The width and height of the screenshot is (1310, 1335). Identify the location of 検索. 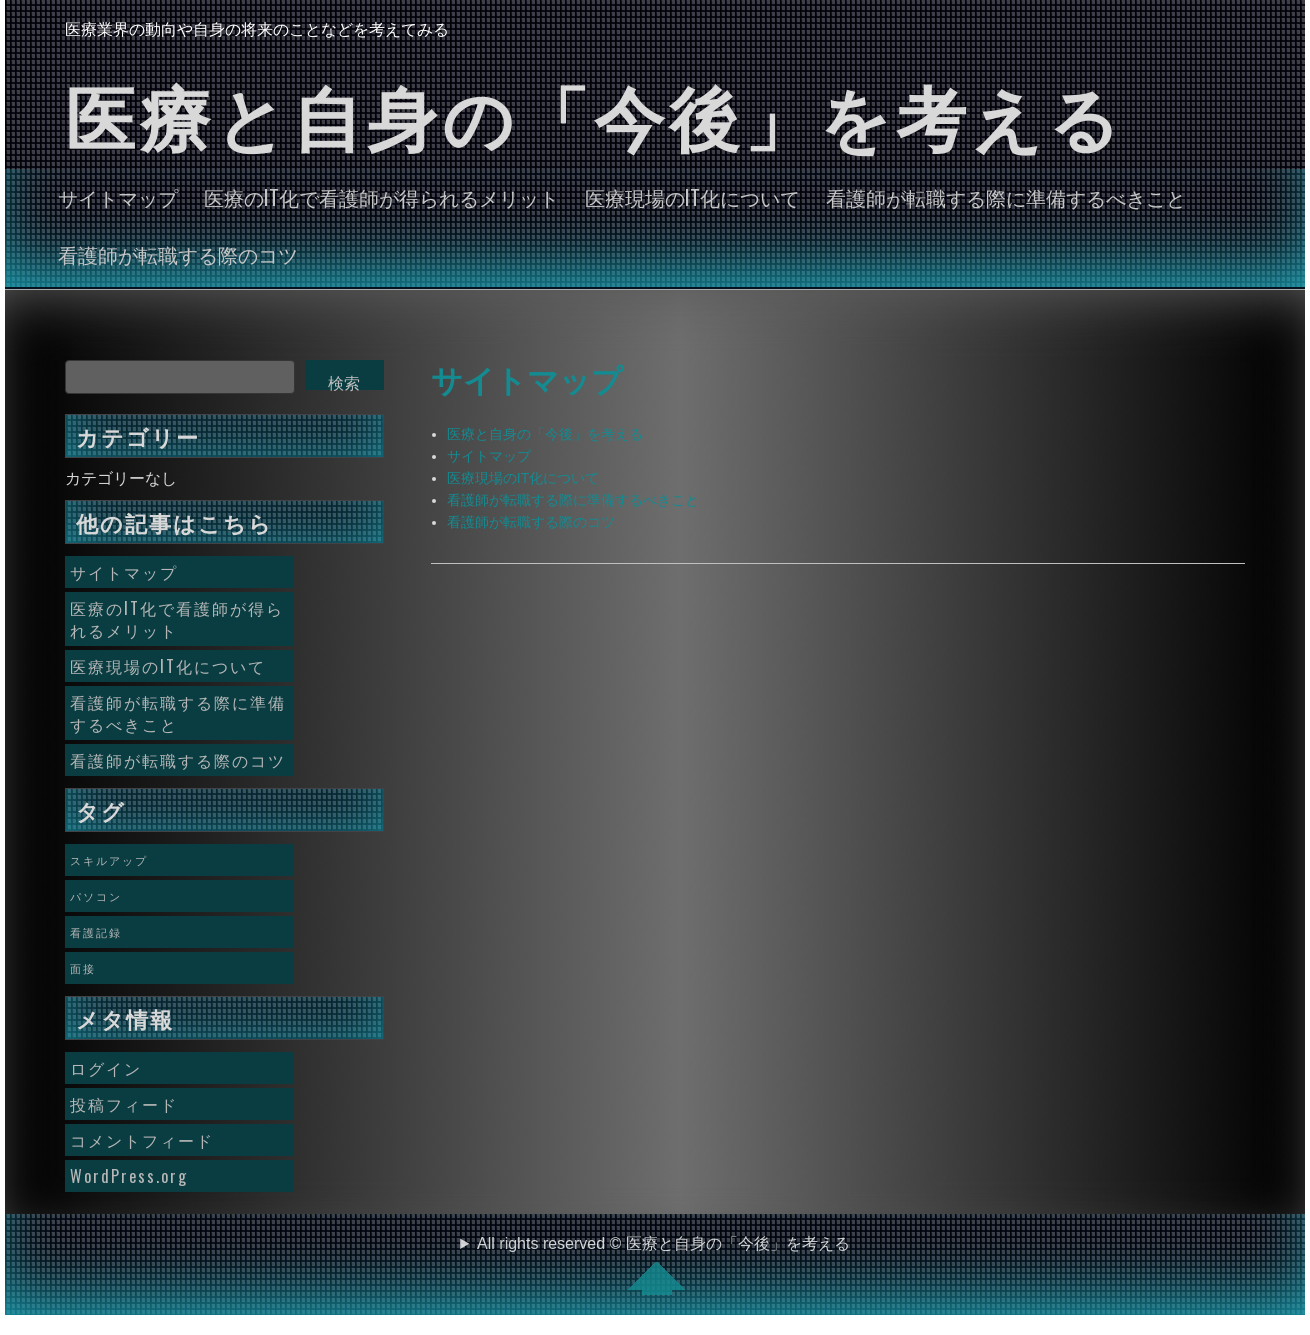
(344, 382).